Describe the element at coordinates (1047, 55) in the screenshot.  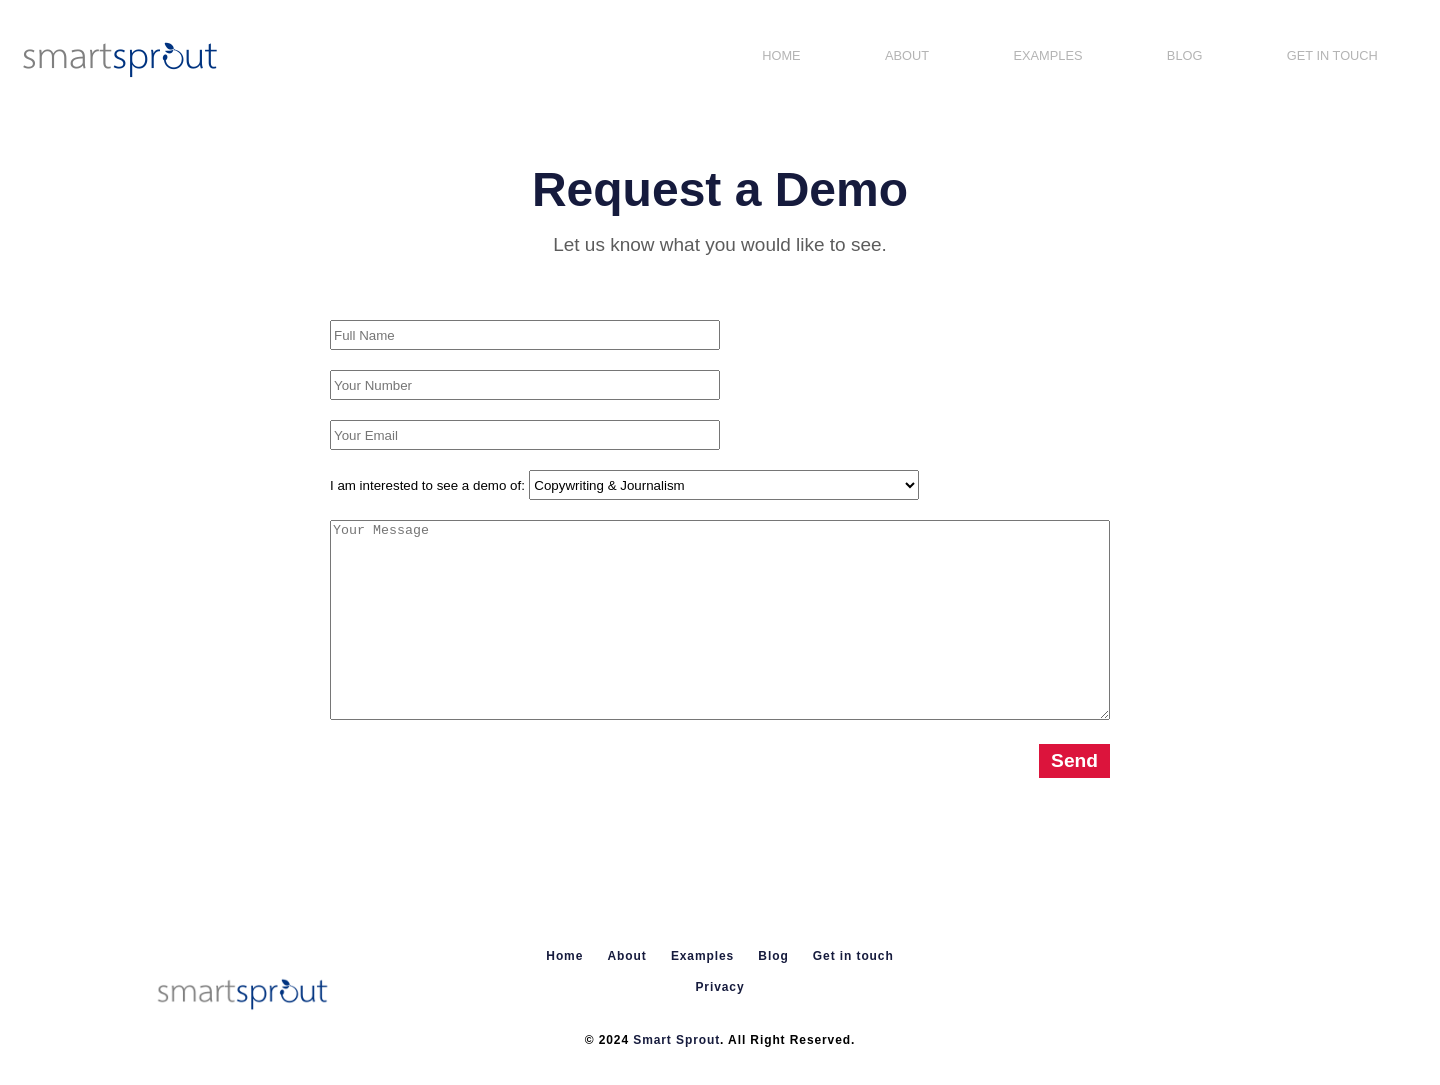
I see `Examples` at that location.